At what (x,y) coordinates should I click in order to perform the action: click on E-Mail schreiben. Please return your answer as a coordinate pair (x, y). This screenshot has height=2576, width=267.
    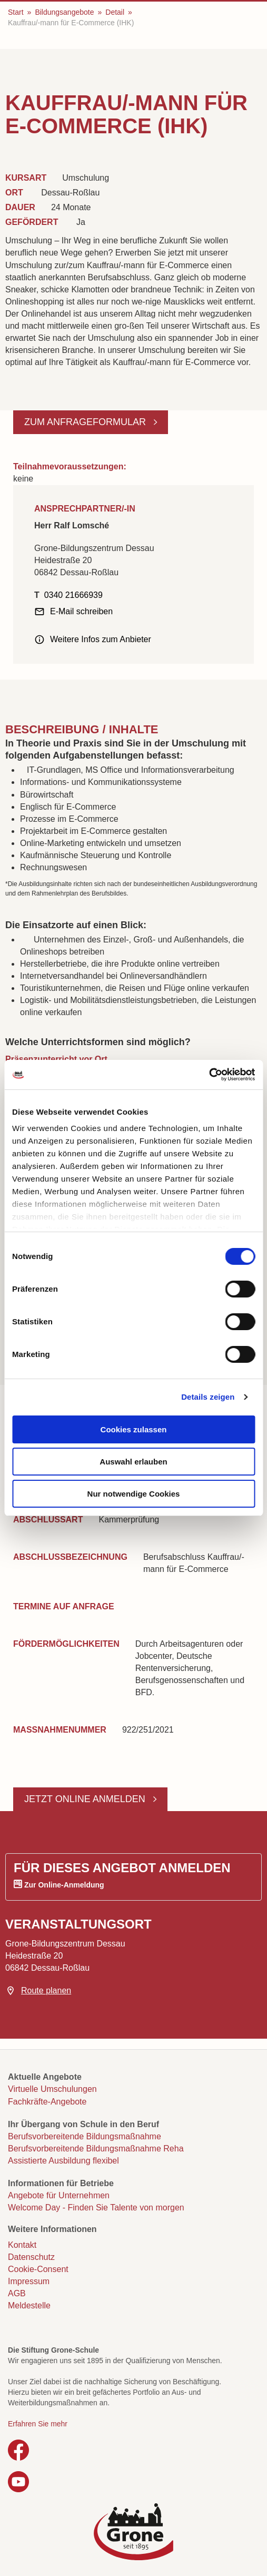
    Looking at the image, I should click on (81, 611).